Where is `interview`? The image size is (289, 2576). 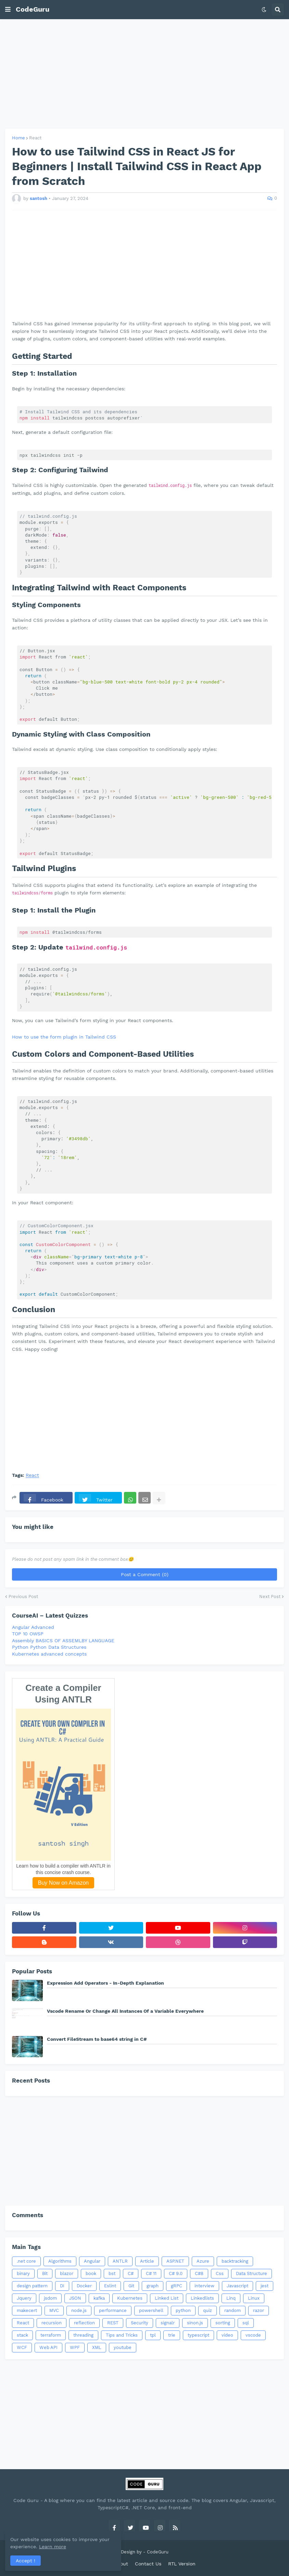 interview is located at coordinates (204, 2285).